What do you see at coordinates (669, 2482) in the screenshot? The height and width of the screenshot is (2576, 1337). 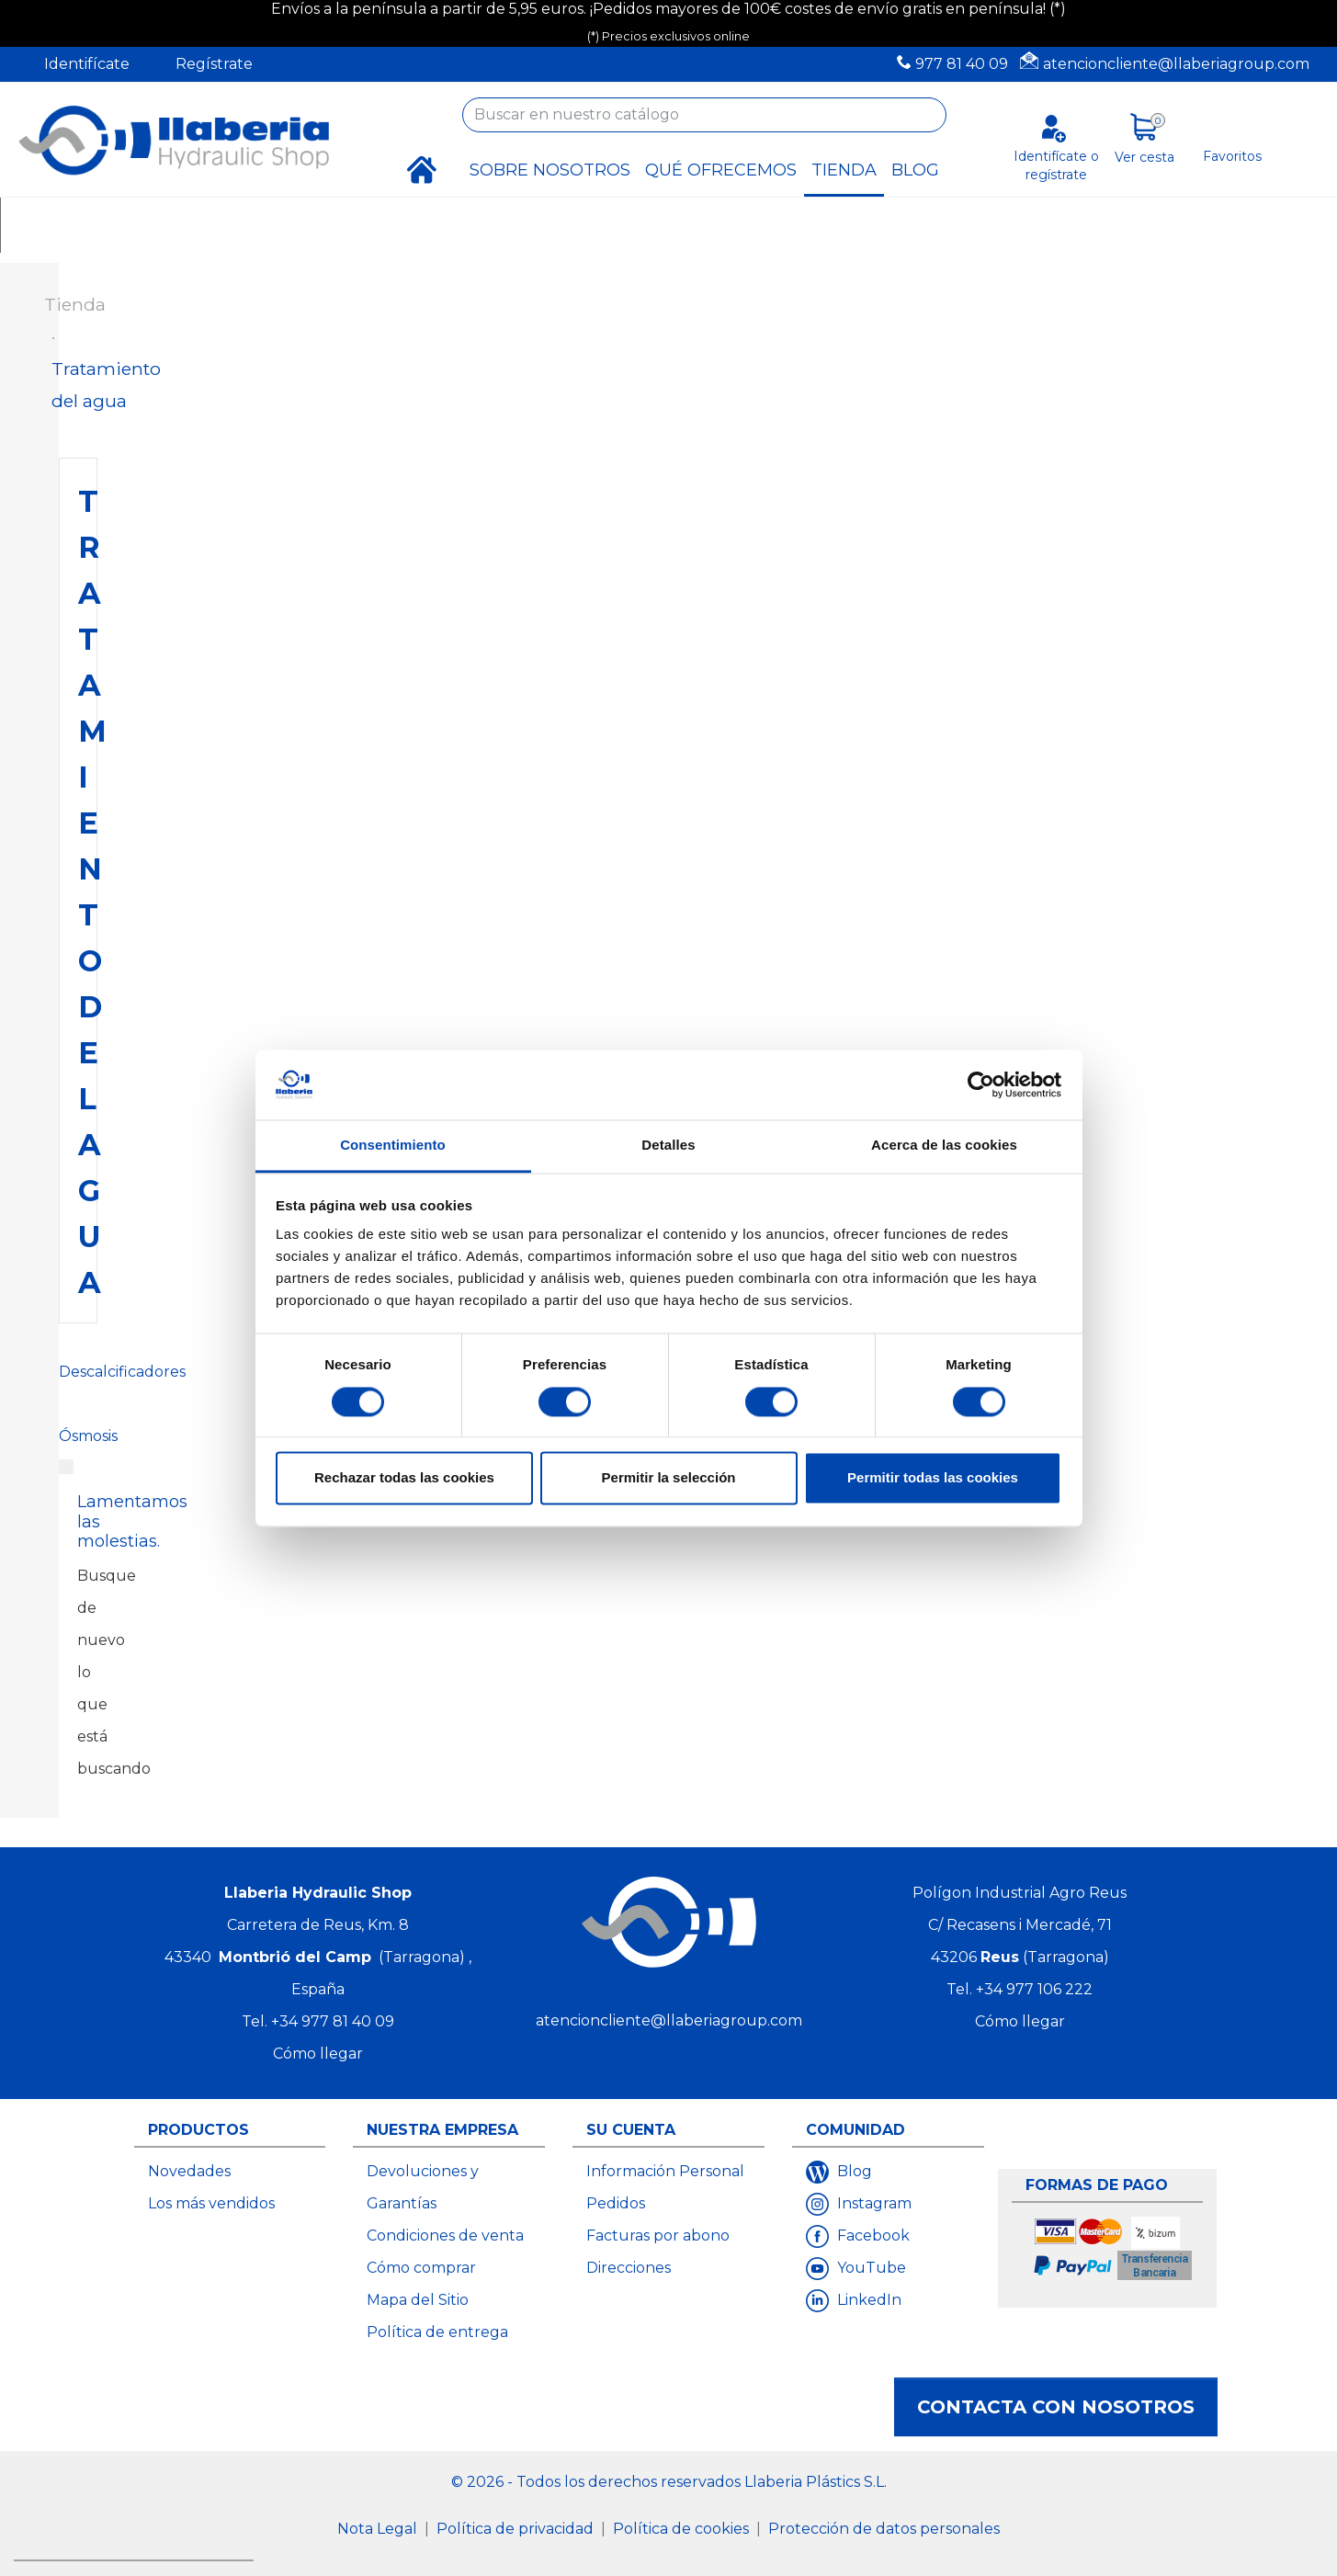 I see `© 2026 - Todos los derechos reservados Llaberia Plástics S.L.` at bounding box center [669, 2482].